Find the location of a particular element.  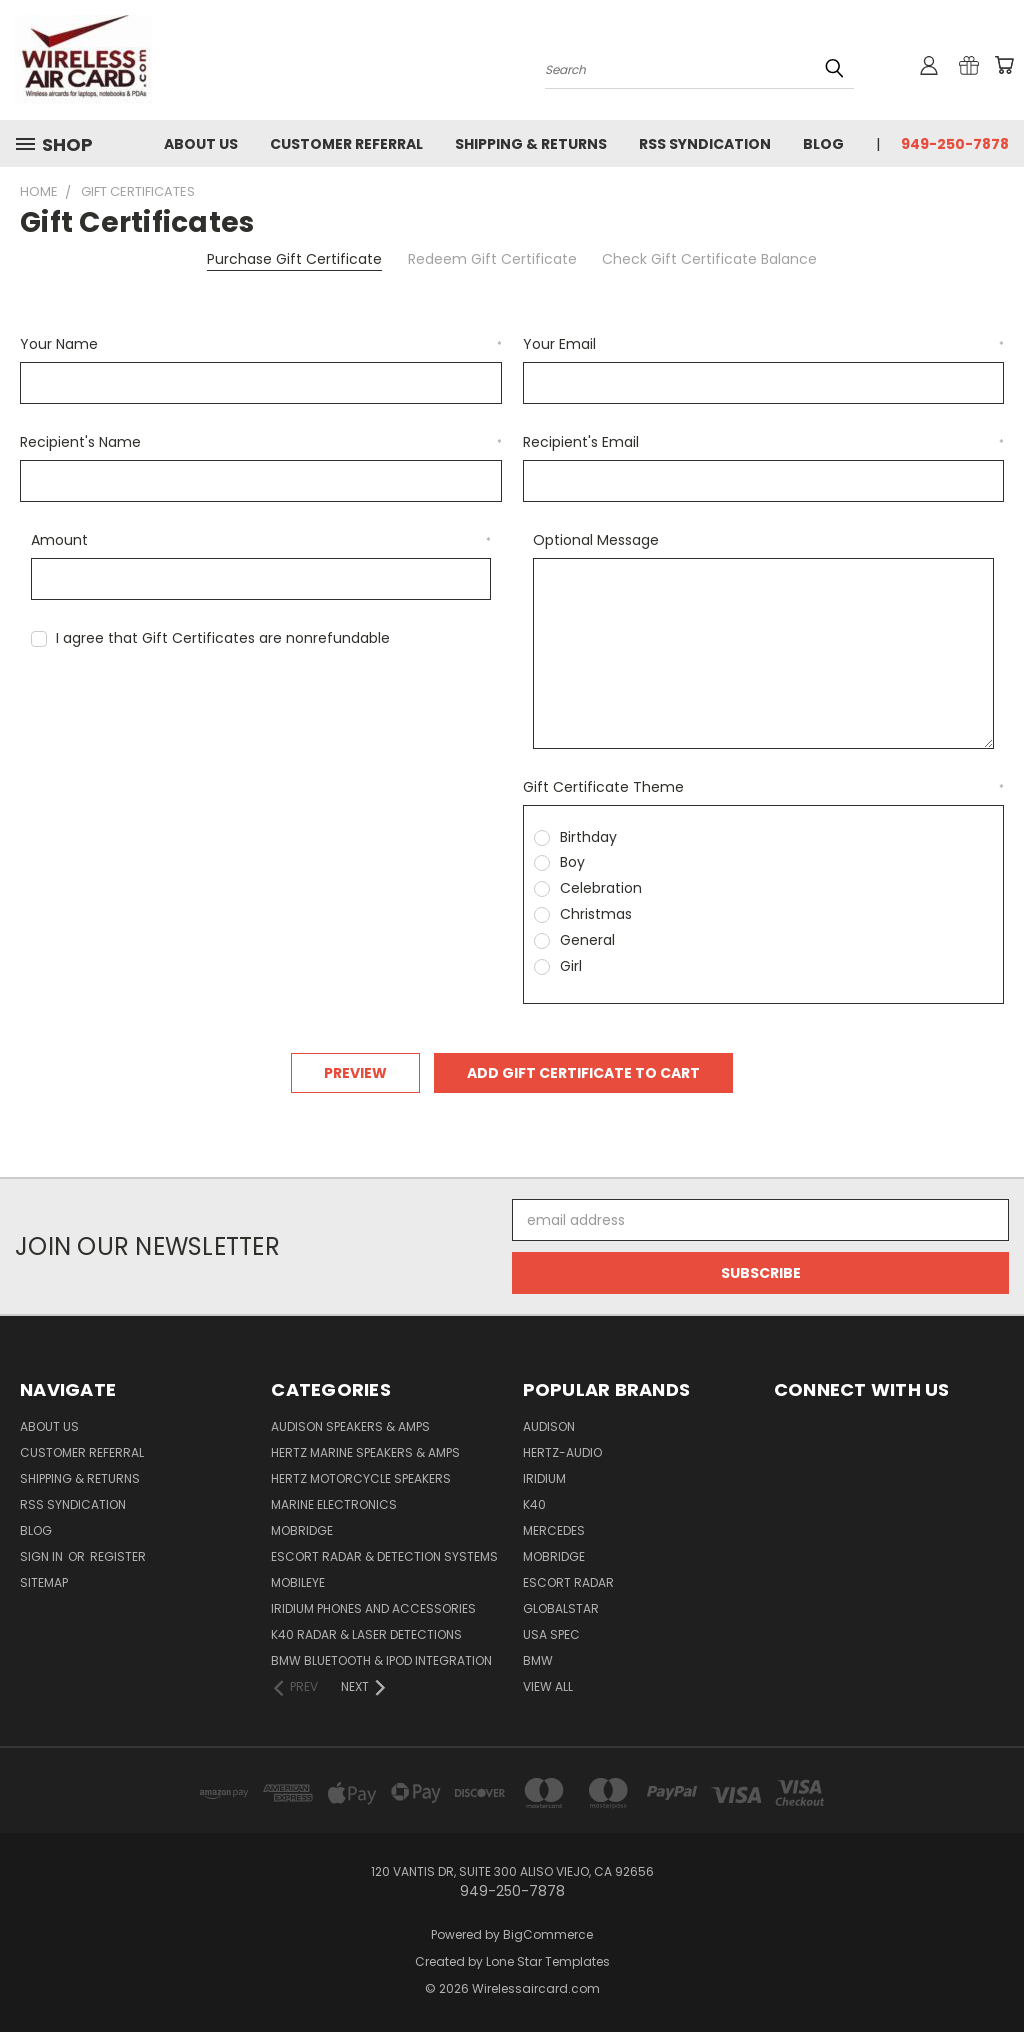

Mercedes is located at coordinates (554, 1530).